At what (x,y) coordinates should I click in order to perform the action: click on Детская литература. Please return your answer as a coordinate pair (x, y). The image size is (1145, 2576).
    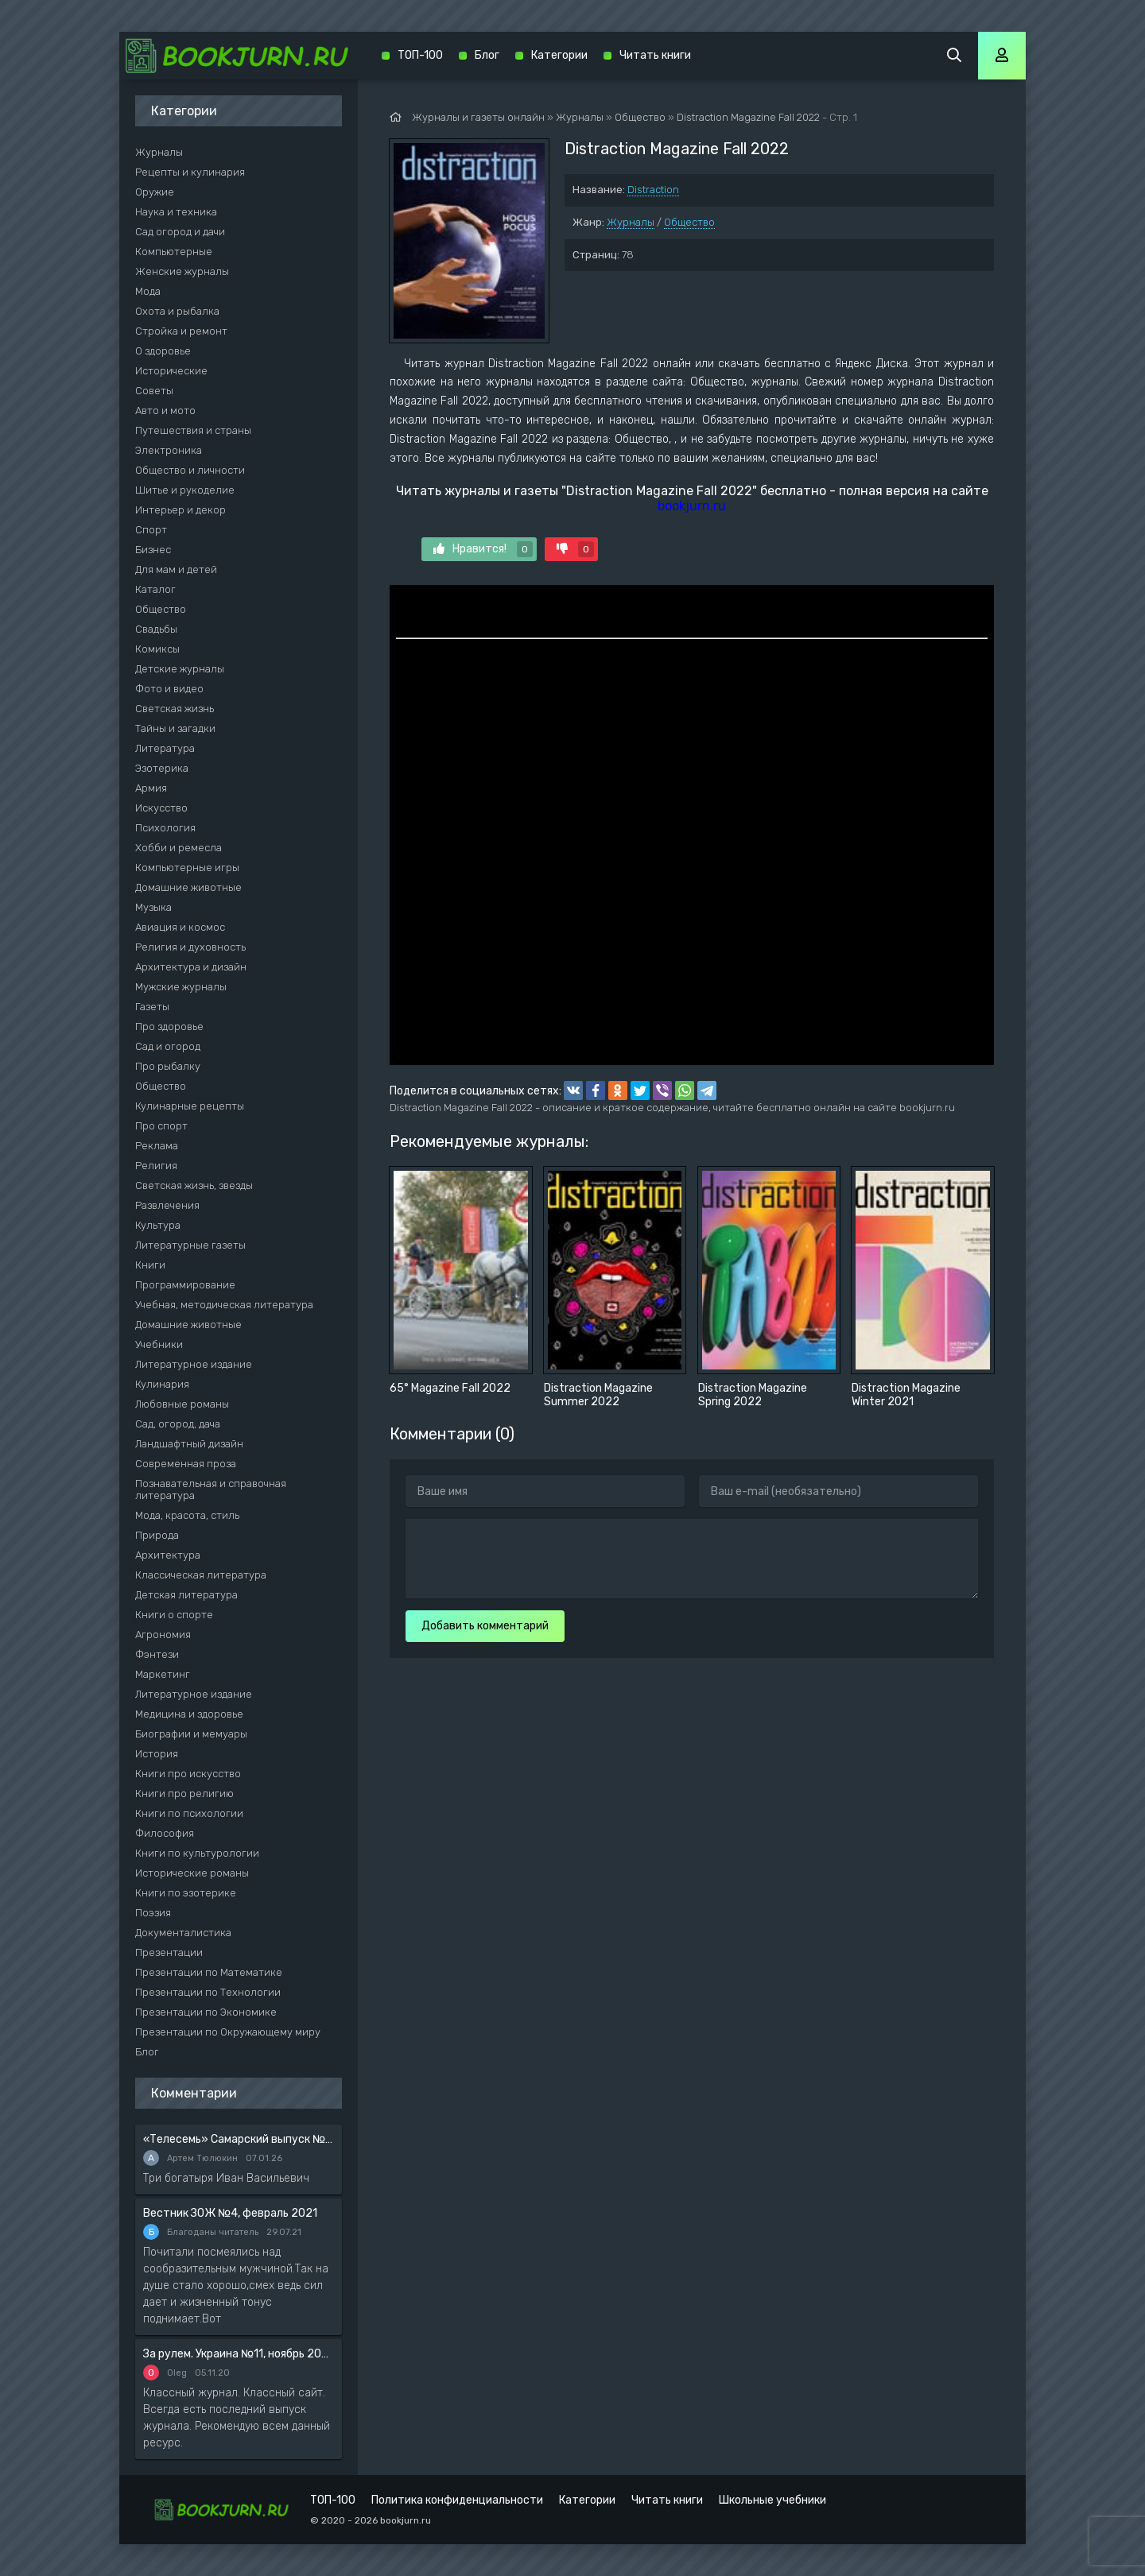
    Looking at the image, I should click on (186, 1595).